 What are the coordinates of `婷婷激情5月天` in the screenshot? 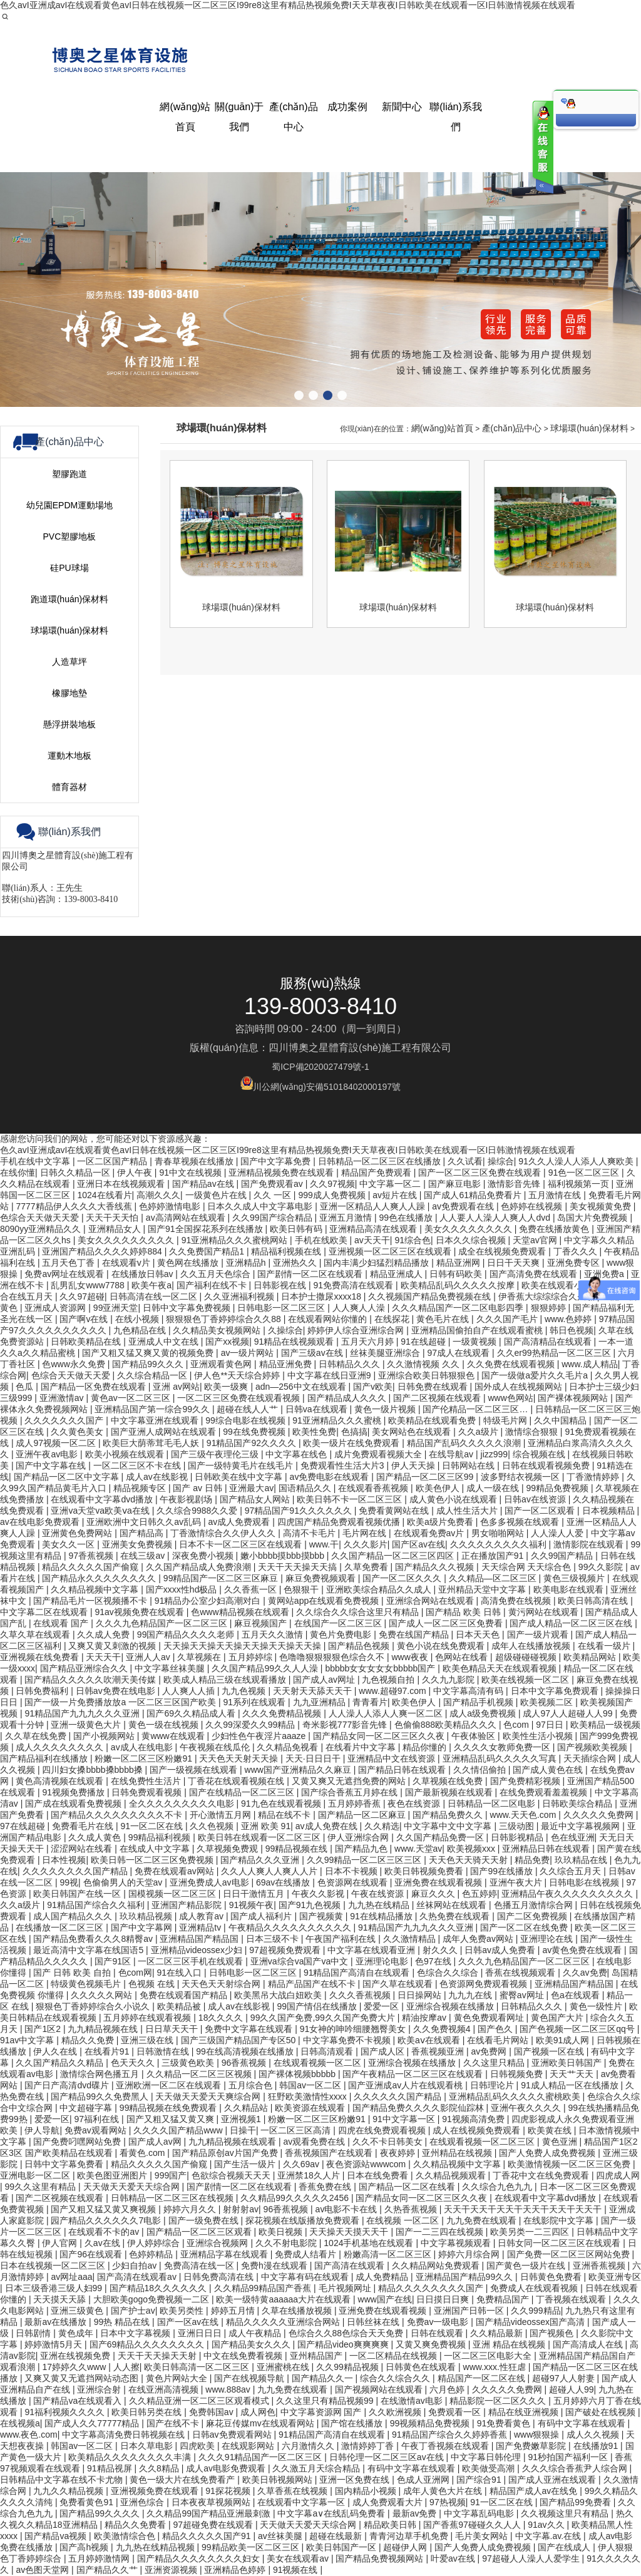 It's located at (54, 2344).